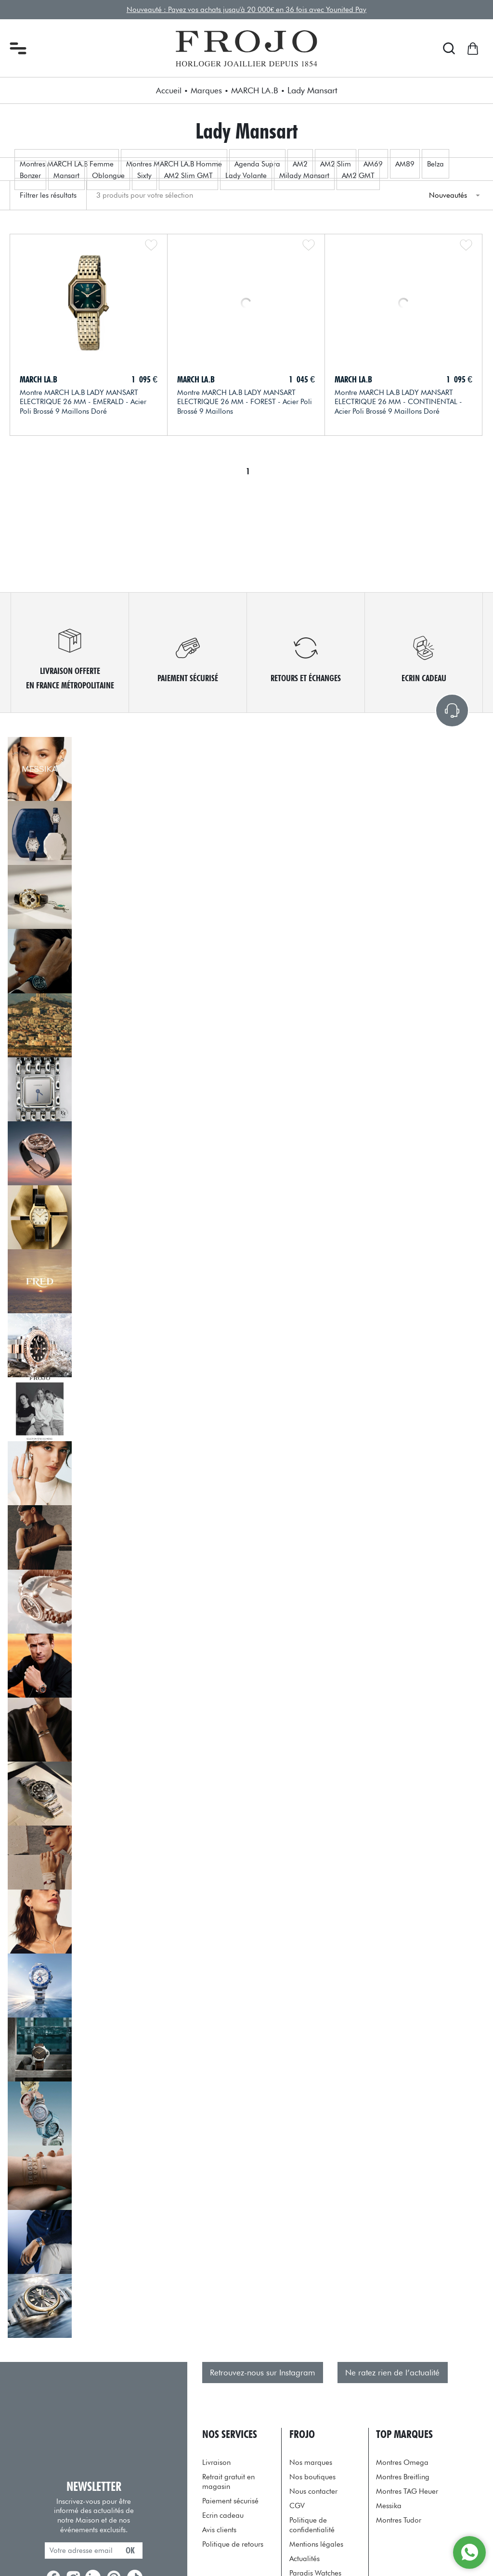  What do you see at coordinates (66, 175) in the screenshot?
I see `Mansart` at bounding box center [66, 175].